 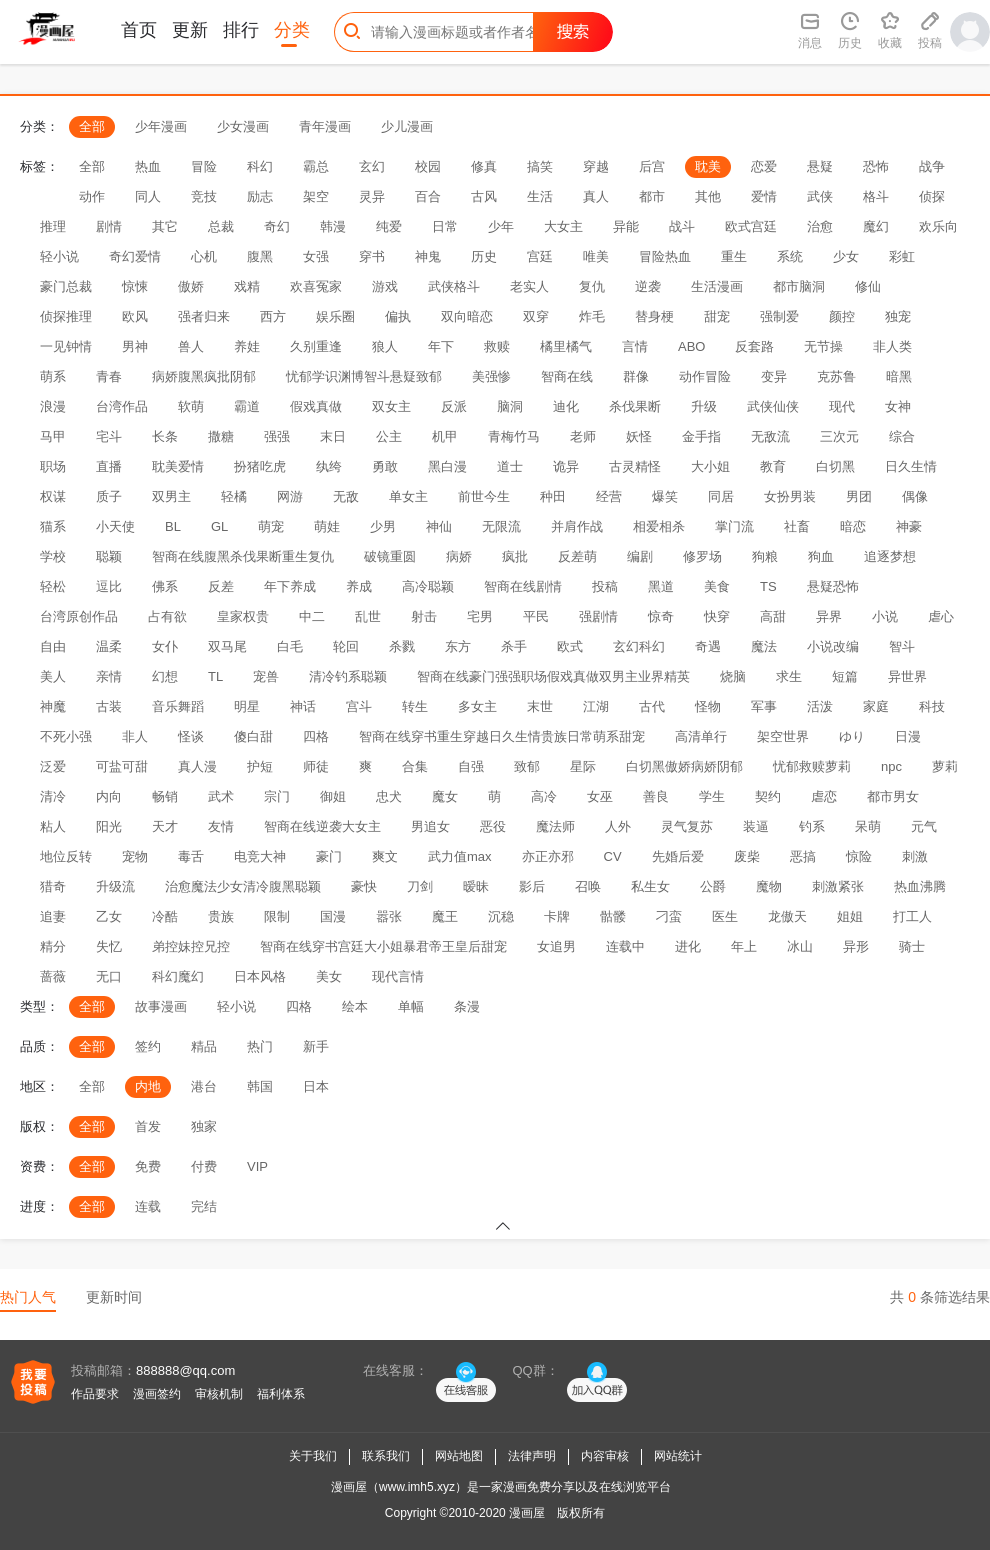 What do you see at coordinates (768, 586) in the screenshot?
I see `TS` at bounding box center [768, 586].